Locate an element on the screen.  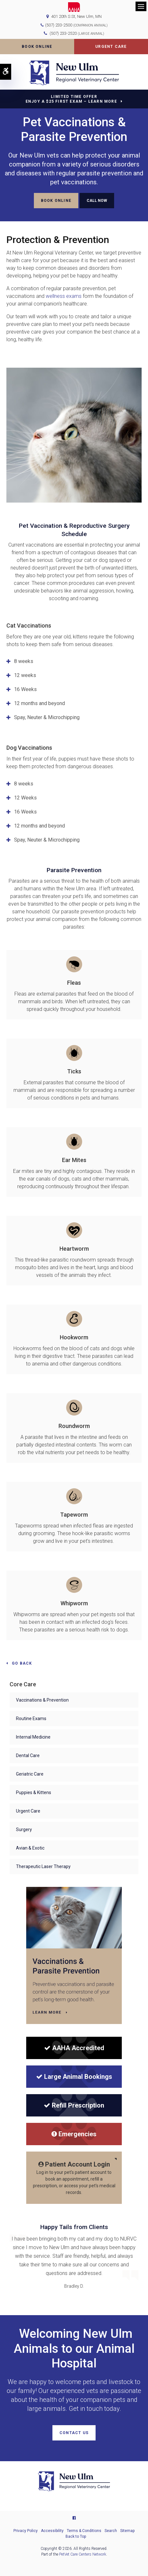
Dental Care is located at coordinates (28, 1755).